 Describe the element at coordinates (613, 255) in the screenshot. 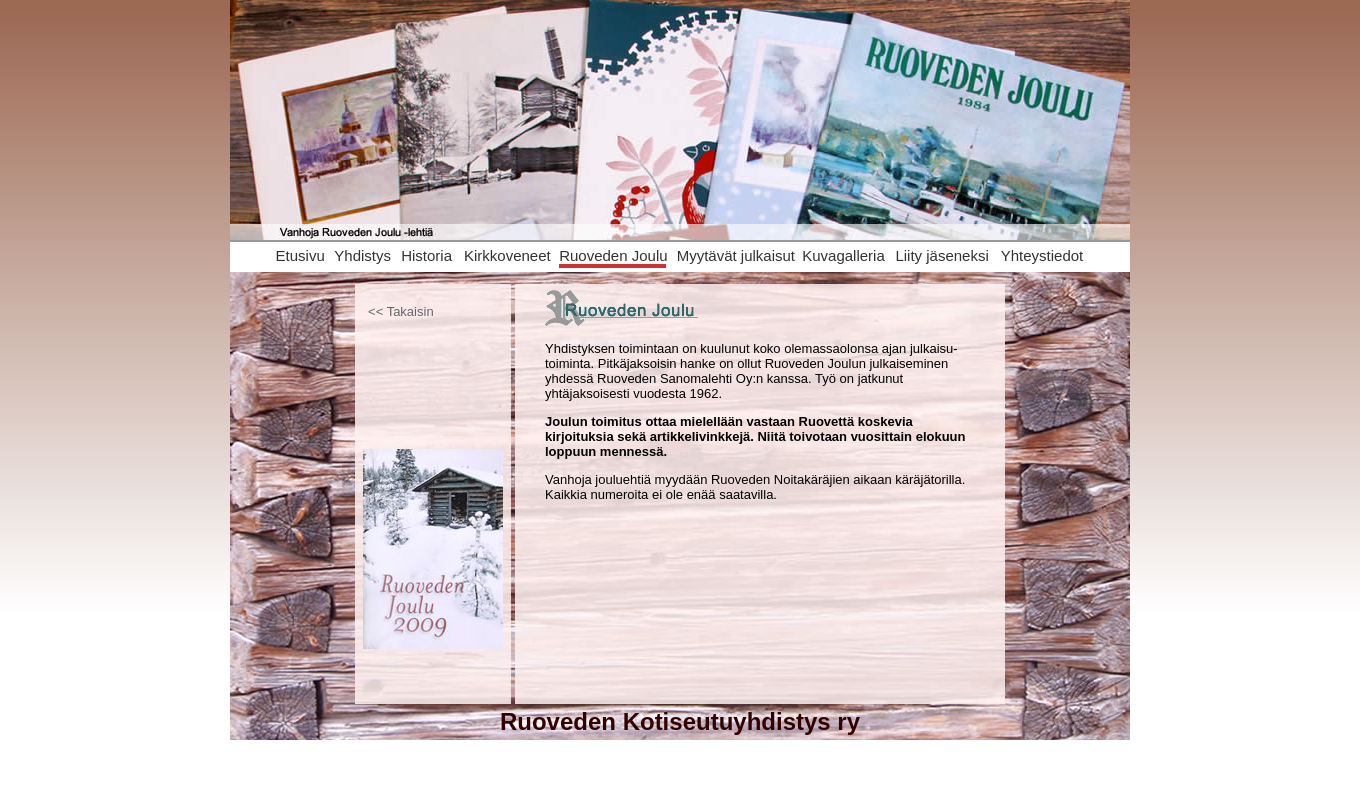

I see `Ruoveden Joulu` at that location.